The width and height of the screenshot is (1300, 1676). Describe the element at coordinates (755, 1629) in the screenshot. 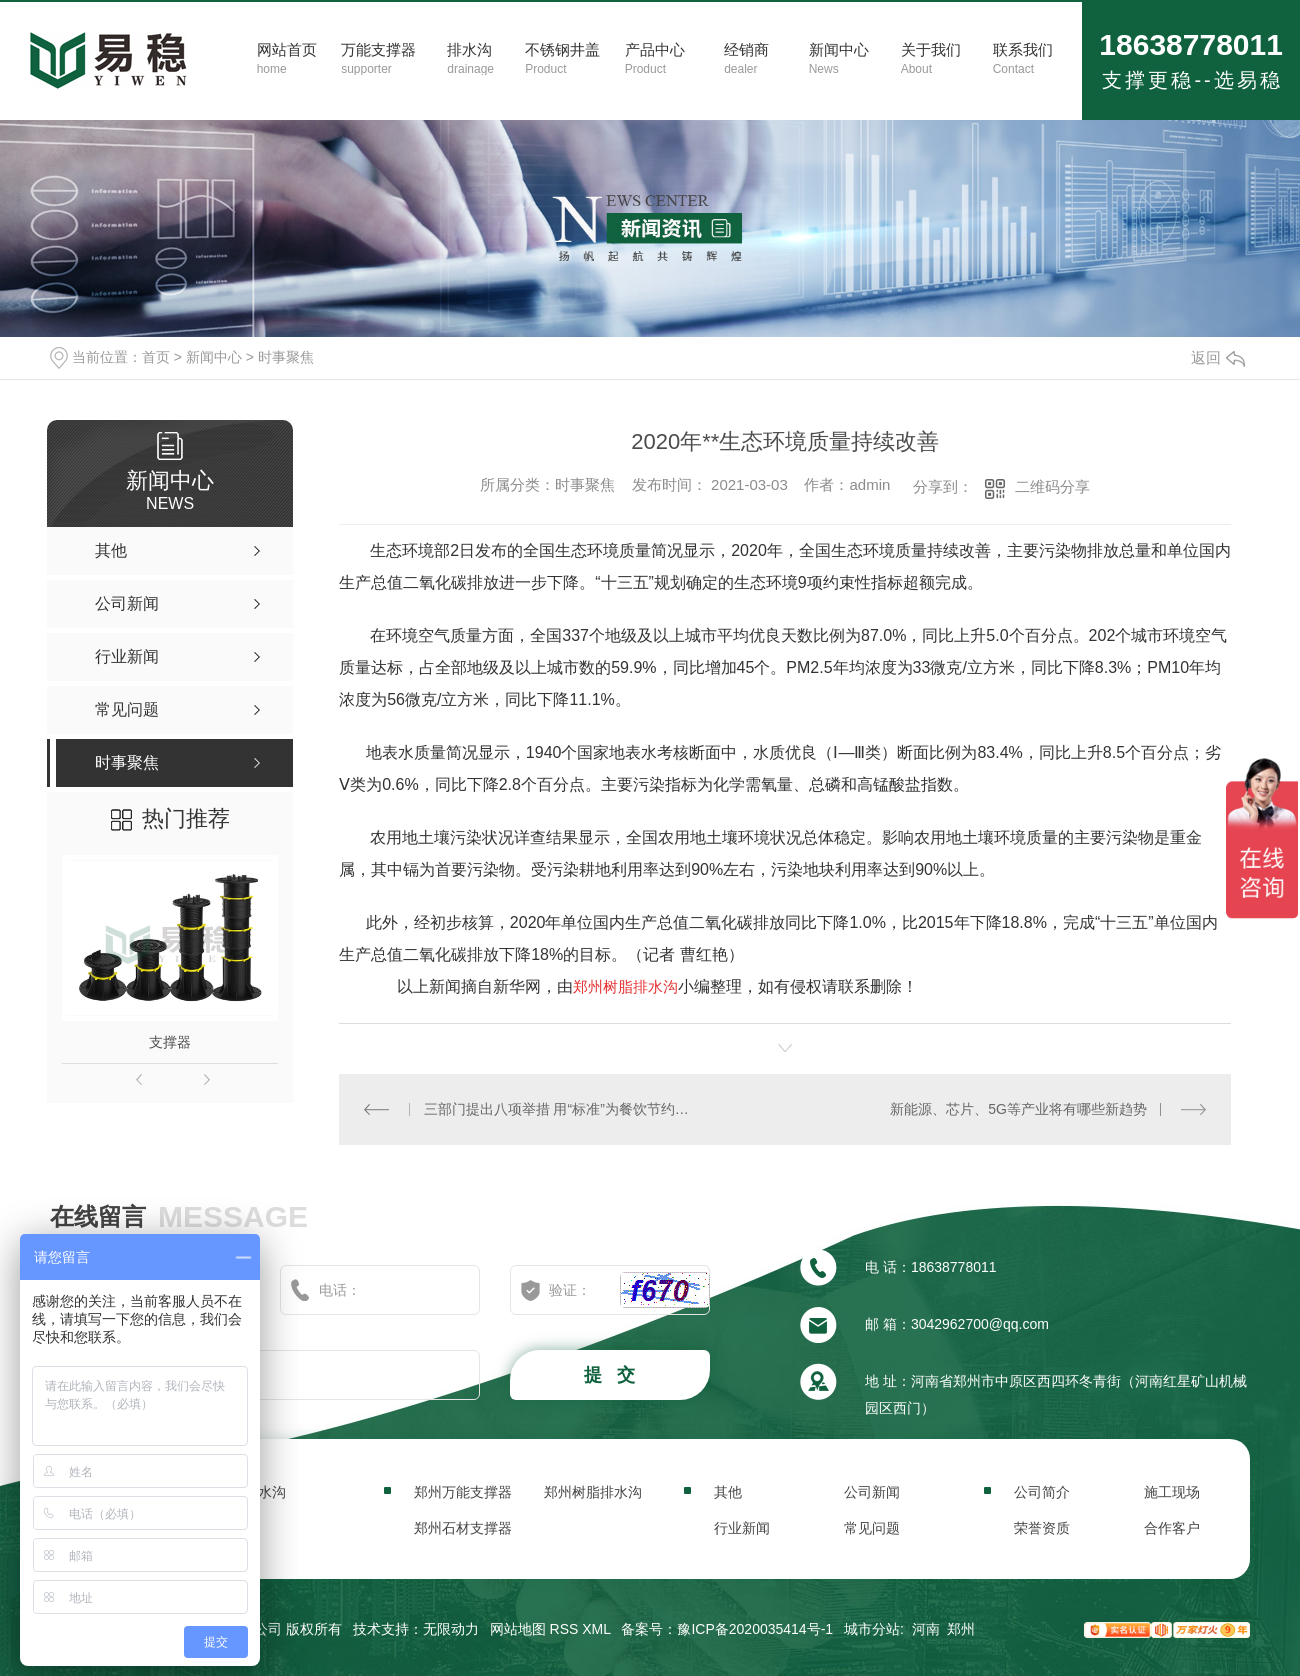

I see `豫ICP备2020035414号-1` at that location.